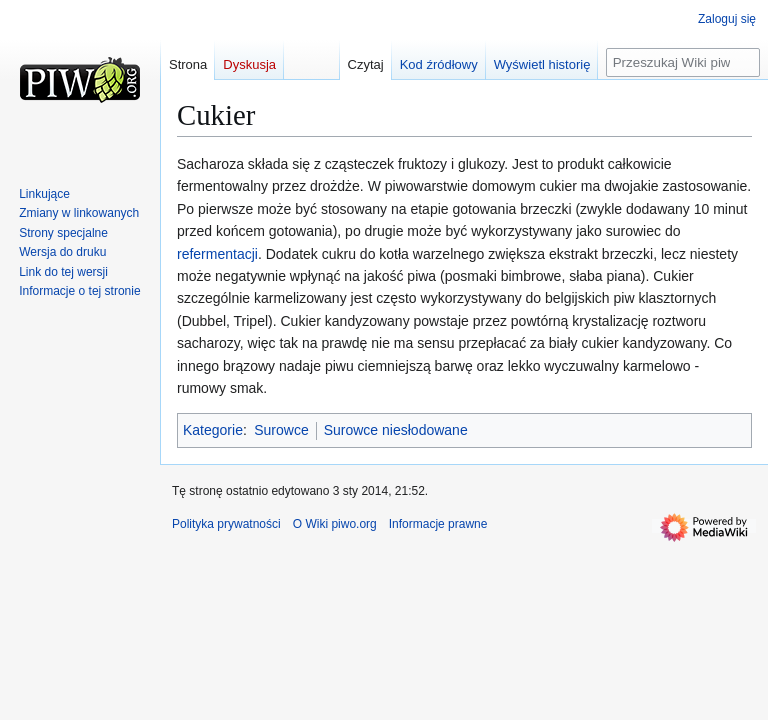  What do you see at coordinates (396, 430) in the screenshot?
I see `Surowce niesłodowane` at bounding box center [396, 430].